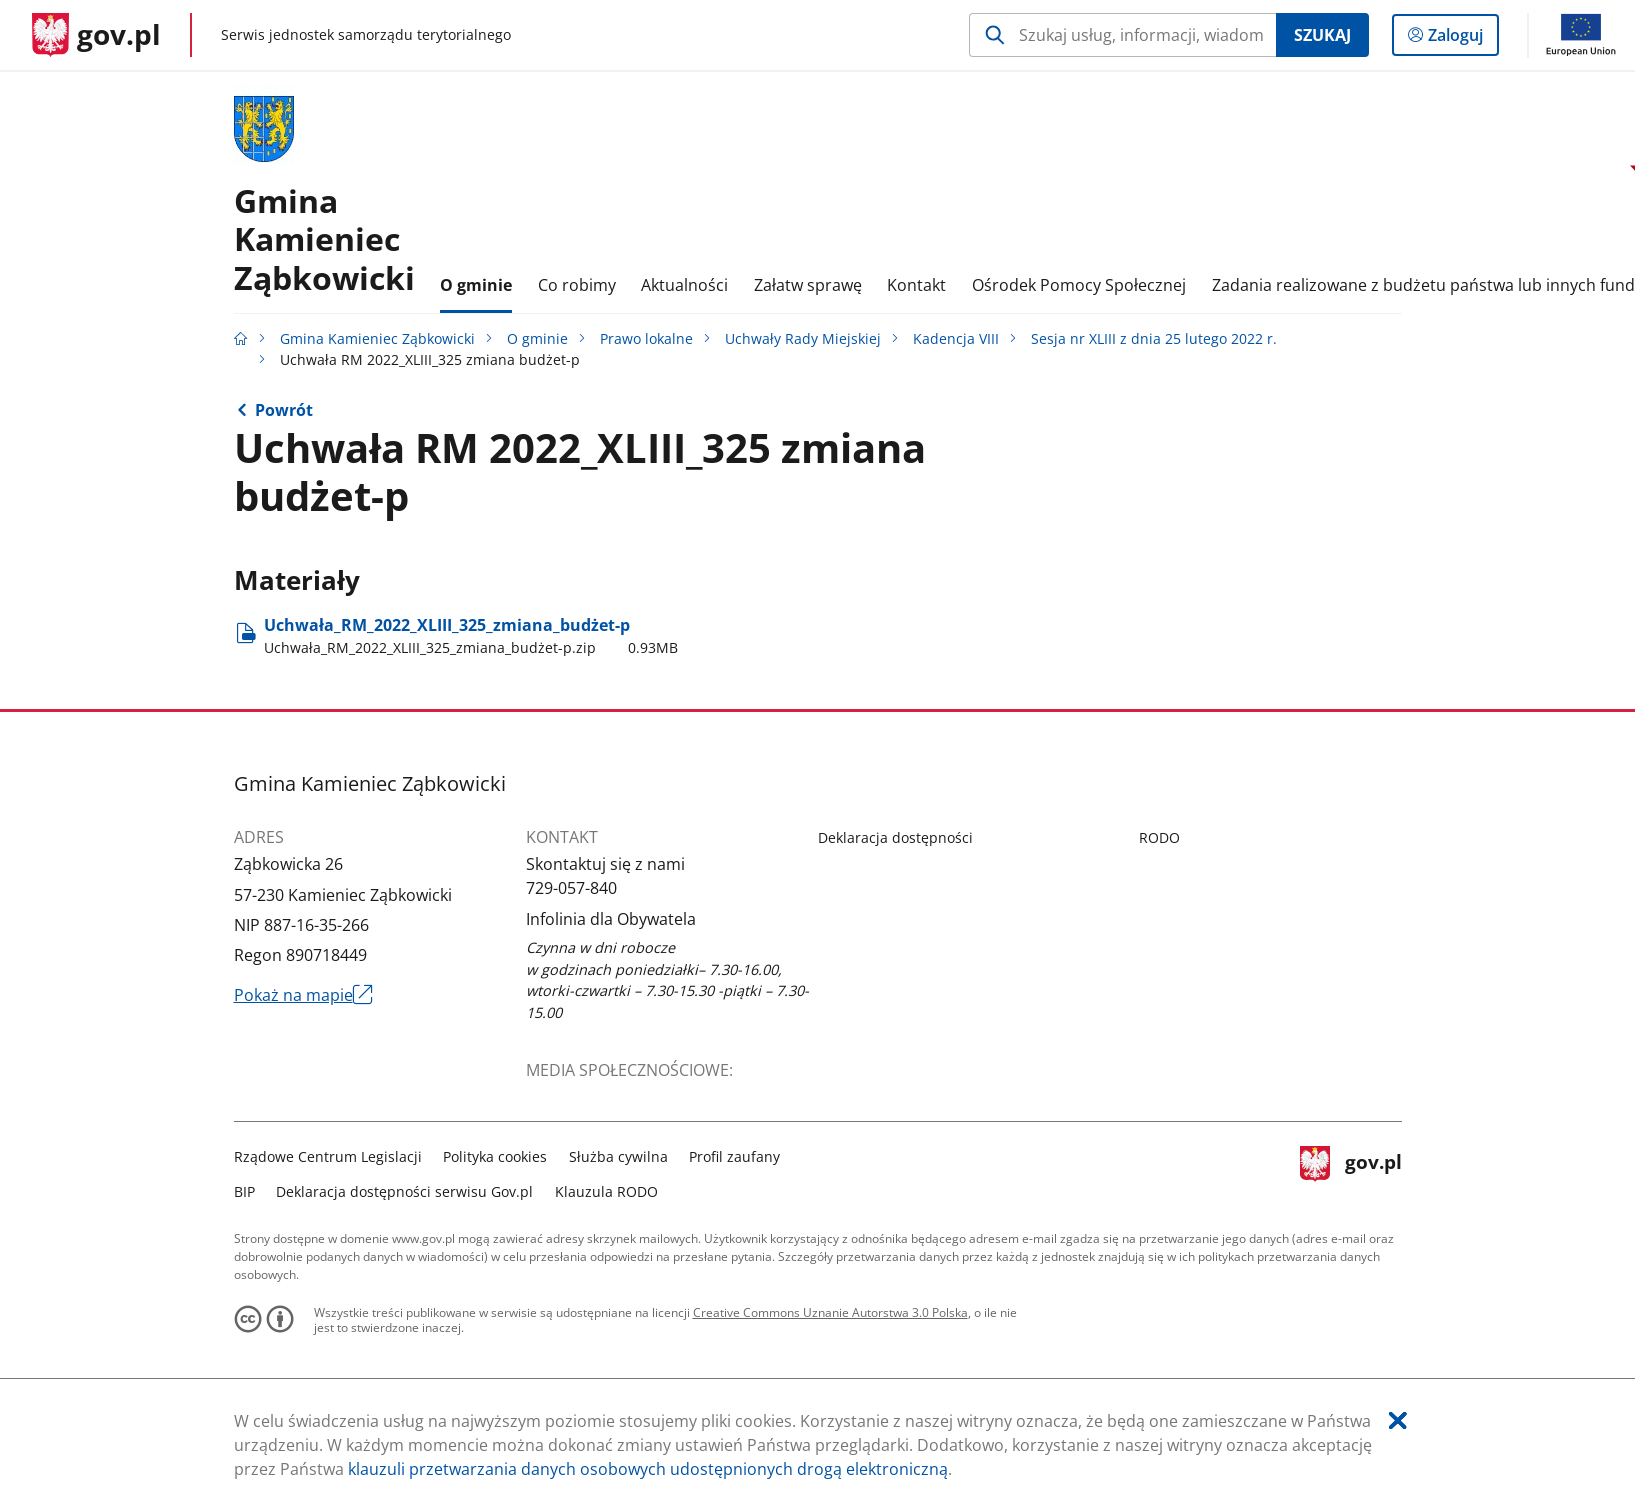 Image resolution: width=1635 pixels, height=1509 pixels. Describe the element at coordinates (895, 837) in the screenshot. I see `Deklaracja dostępności` at that location.